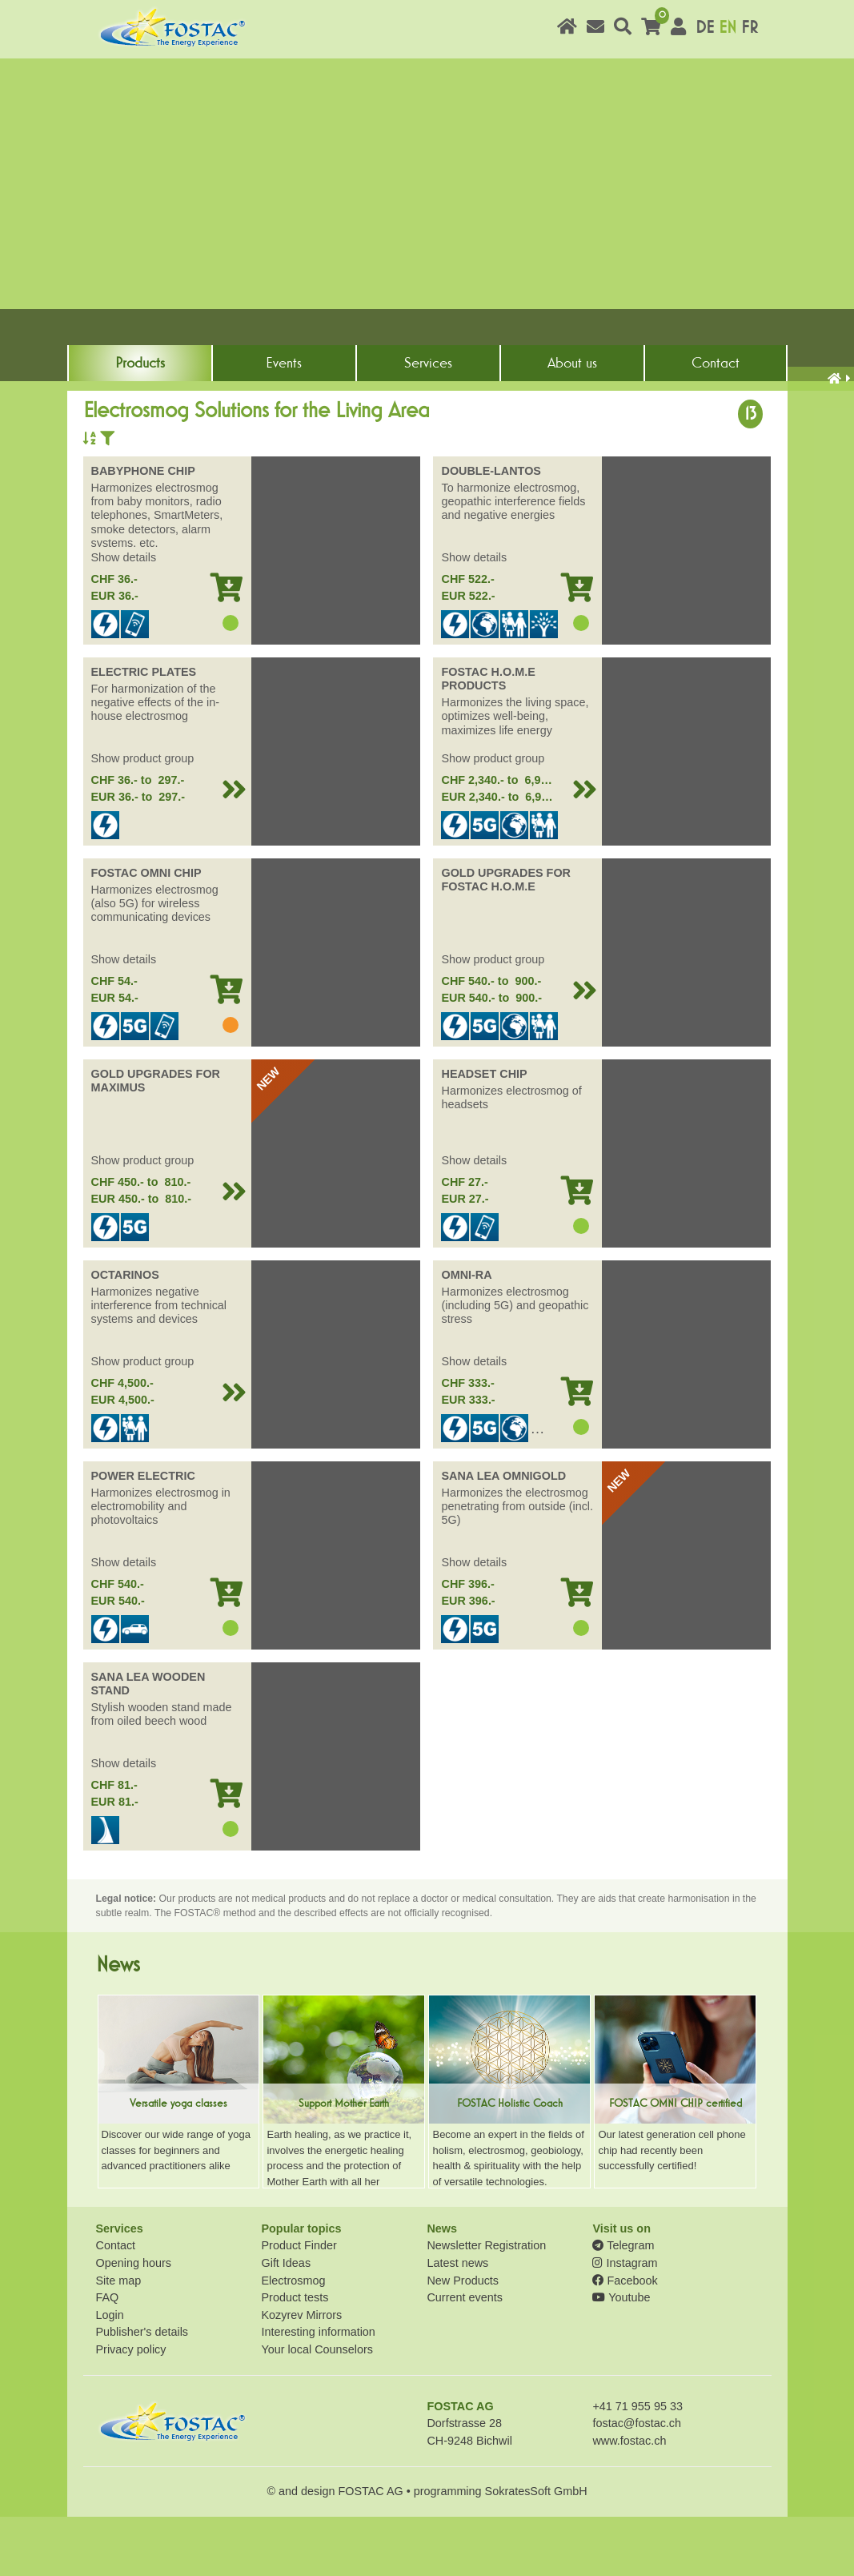 The height and width of the screenshot is (2576, 854). I want to click on Publisher's details, so click(142, 2391).